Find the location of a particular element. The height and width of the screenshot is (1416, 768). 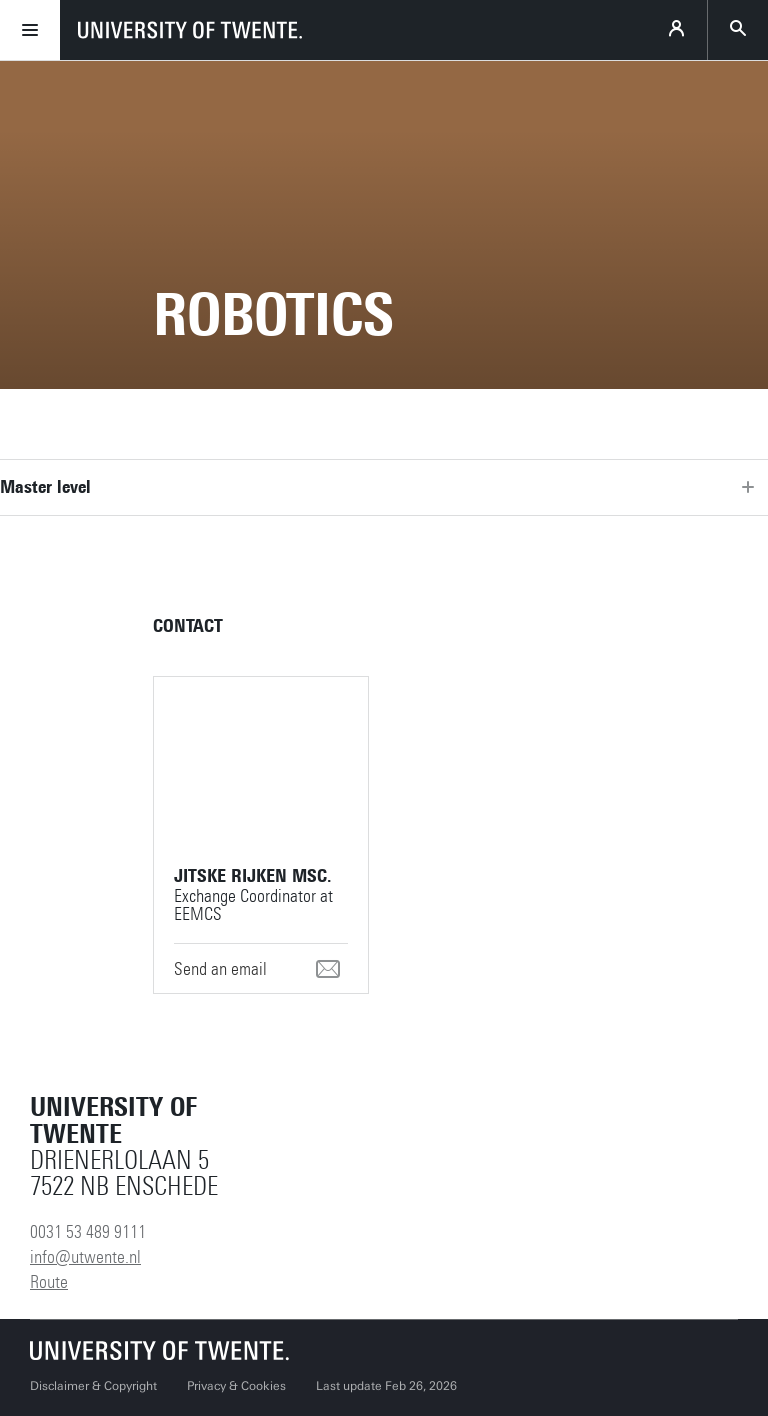

Route is located at coordinates (49, 1282).